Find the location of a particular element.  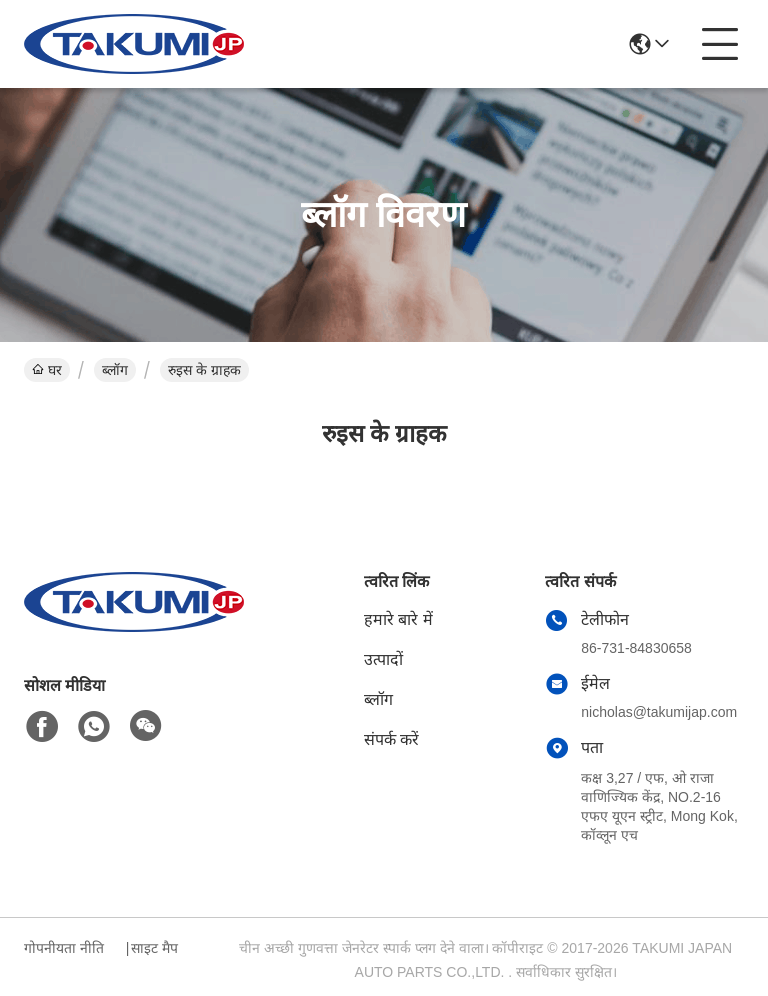

घर is located at coordinates (47, 370).